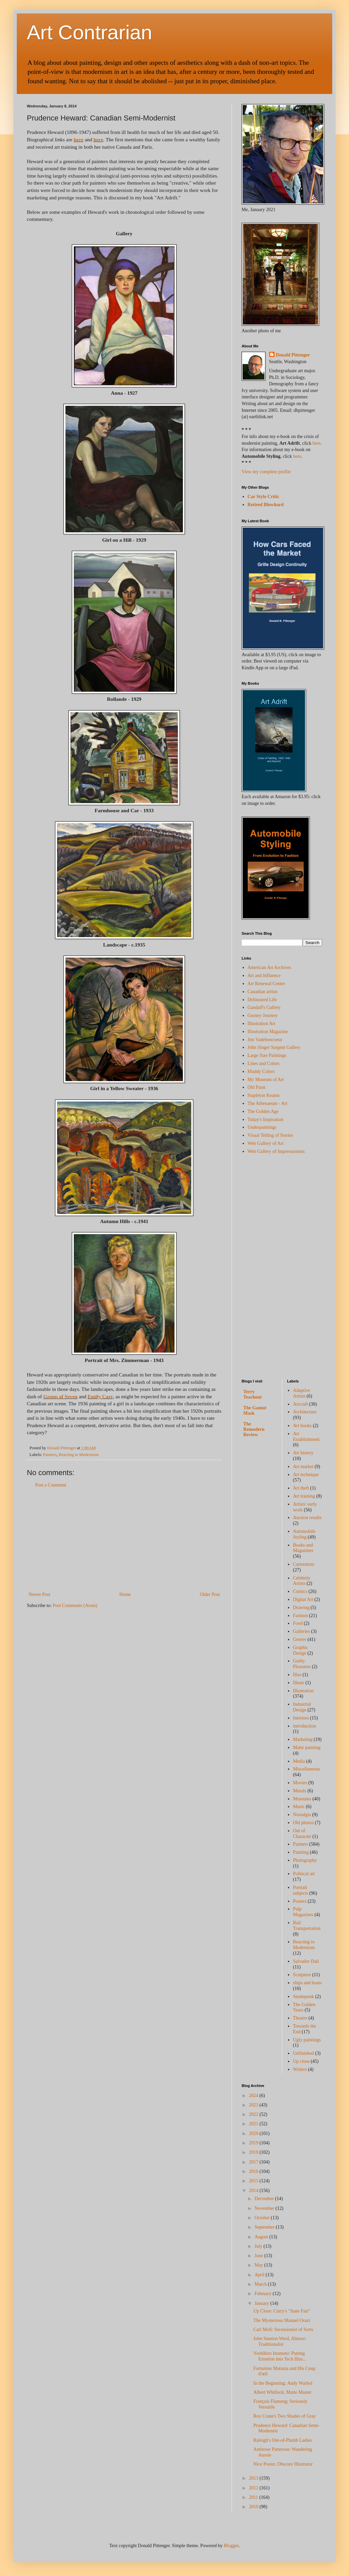 The height and width of the screenshot is (2576, 349). What do you see at coordinates (253, 1429) in the screenshot?
I see `The Remodern Review` at bounding box center [253, 1429].